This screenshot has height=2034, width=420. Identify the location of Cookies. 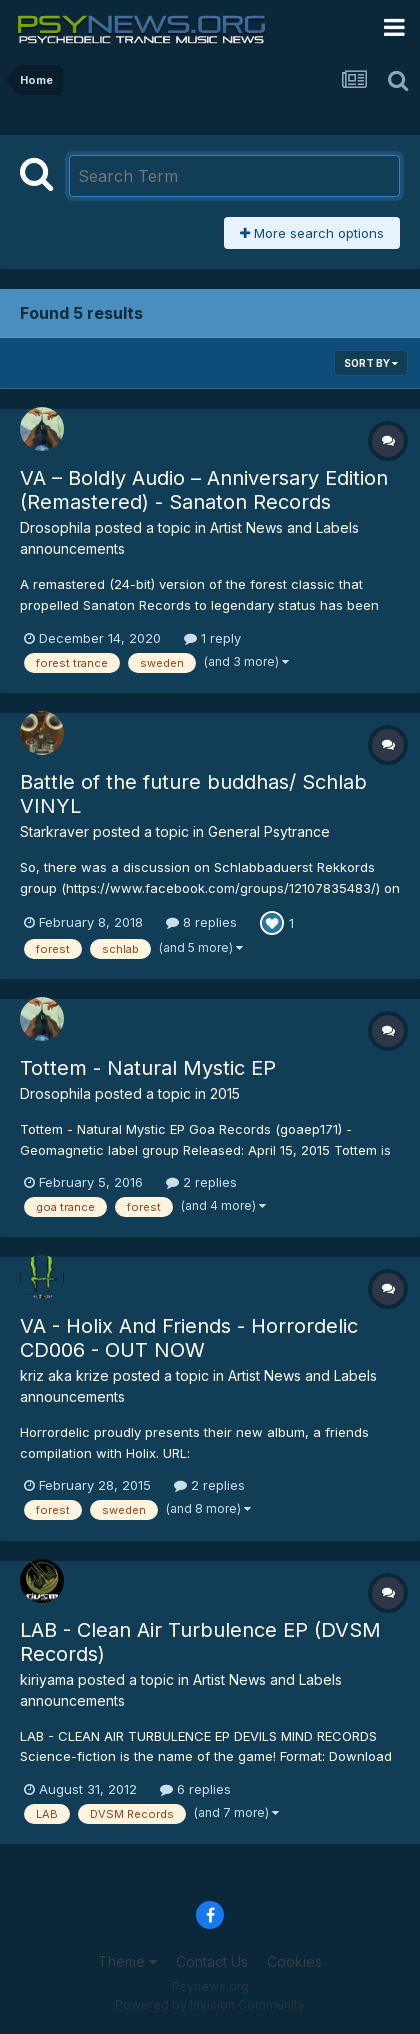
(294, 1961).